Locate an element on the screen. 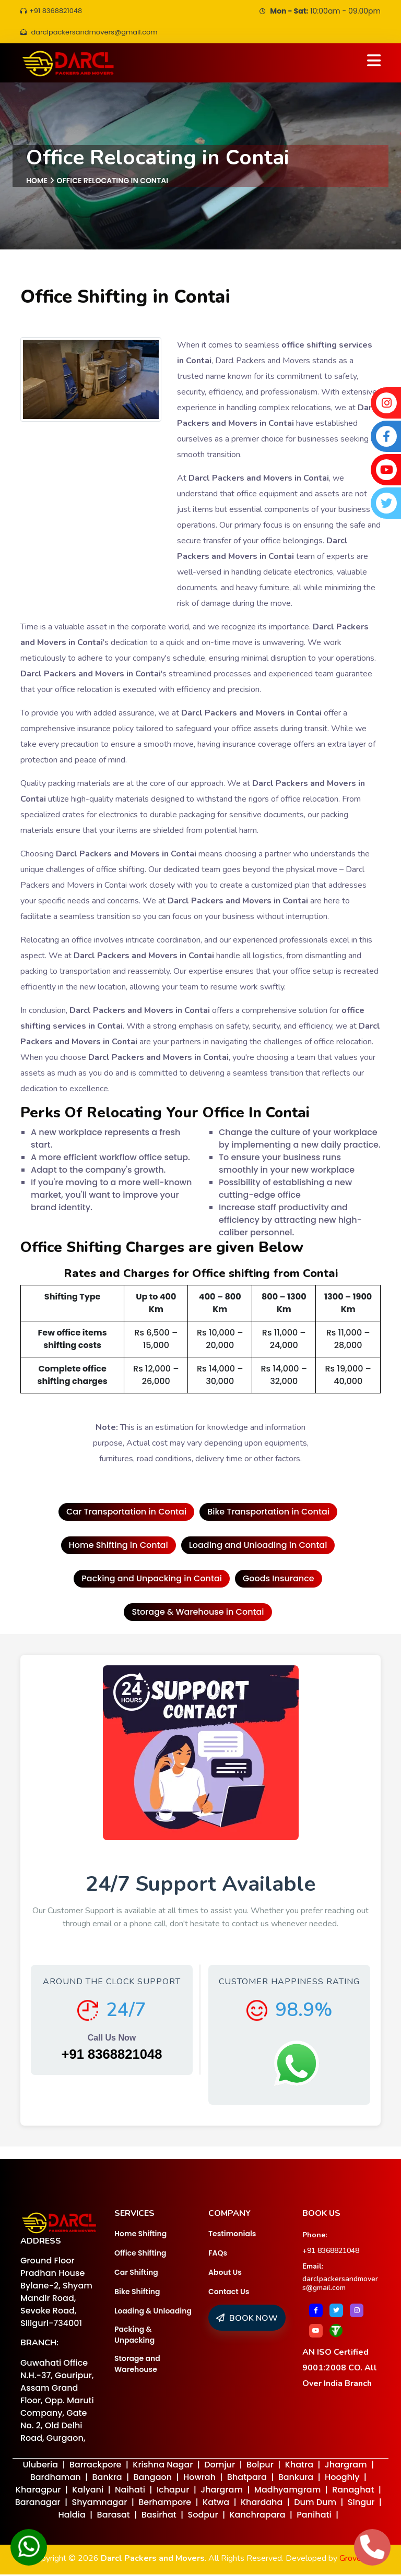 This screenshot has width=401, height=2576. Dum Dum is located at coordinates (315, 2504).